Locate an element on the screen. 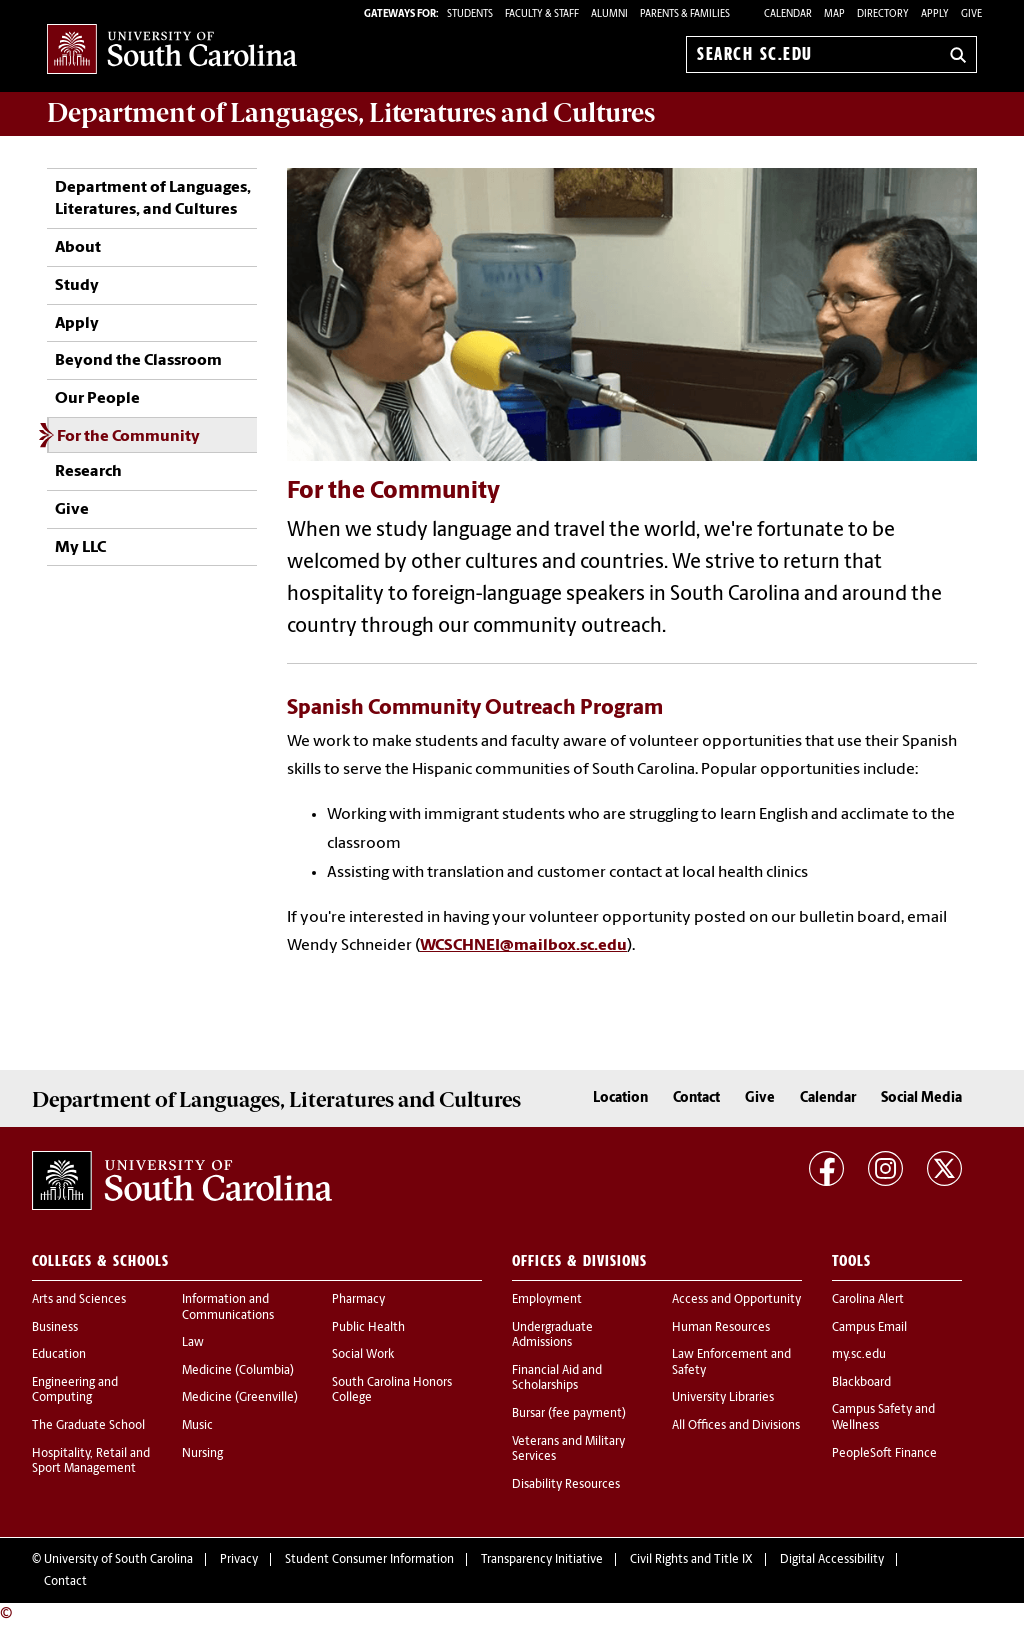 The height and width of the screenshot is (1625, 1024). Student Consumer Information is located at coordinates (369, 1560).